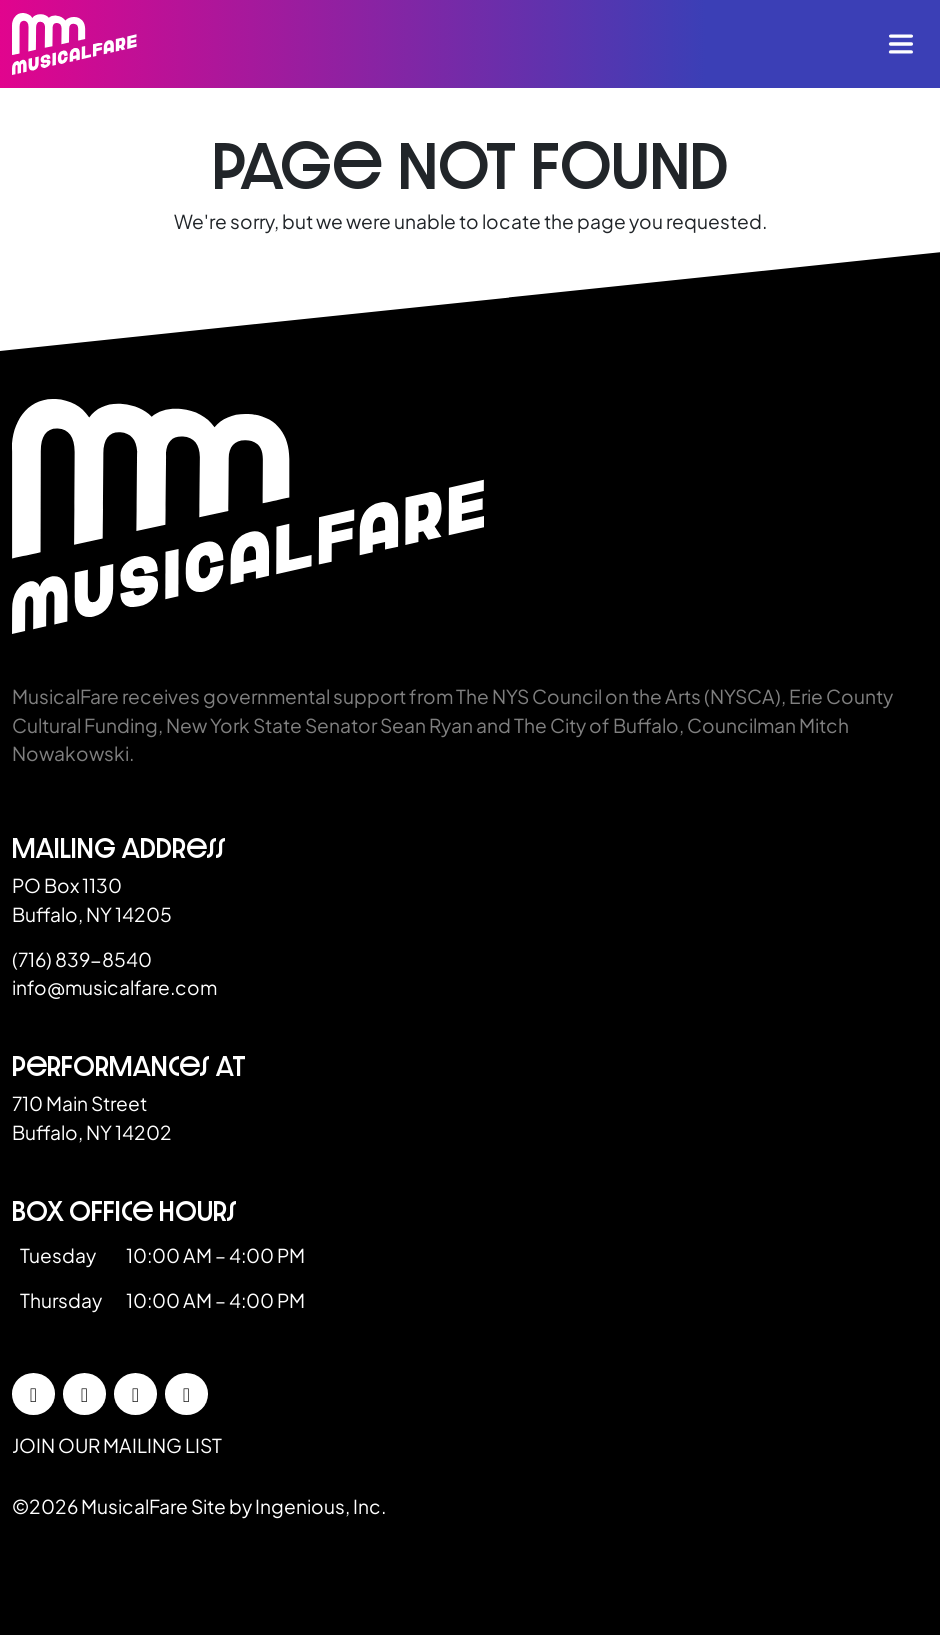 This screenshot has height=1635, width=940. I want to click on (716) 839-8540, so click(82, 959).